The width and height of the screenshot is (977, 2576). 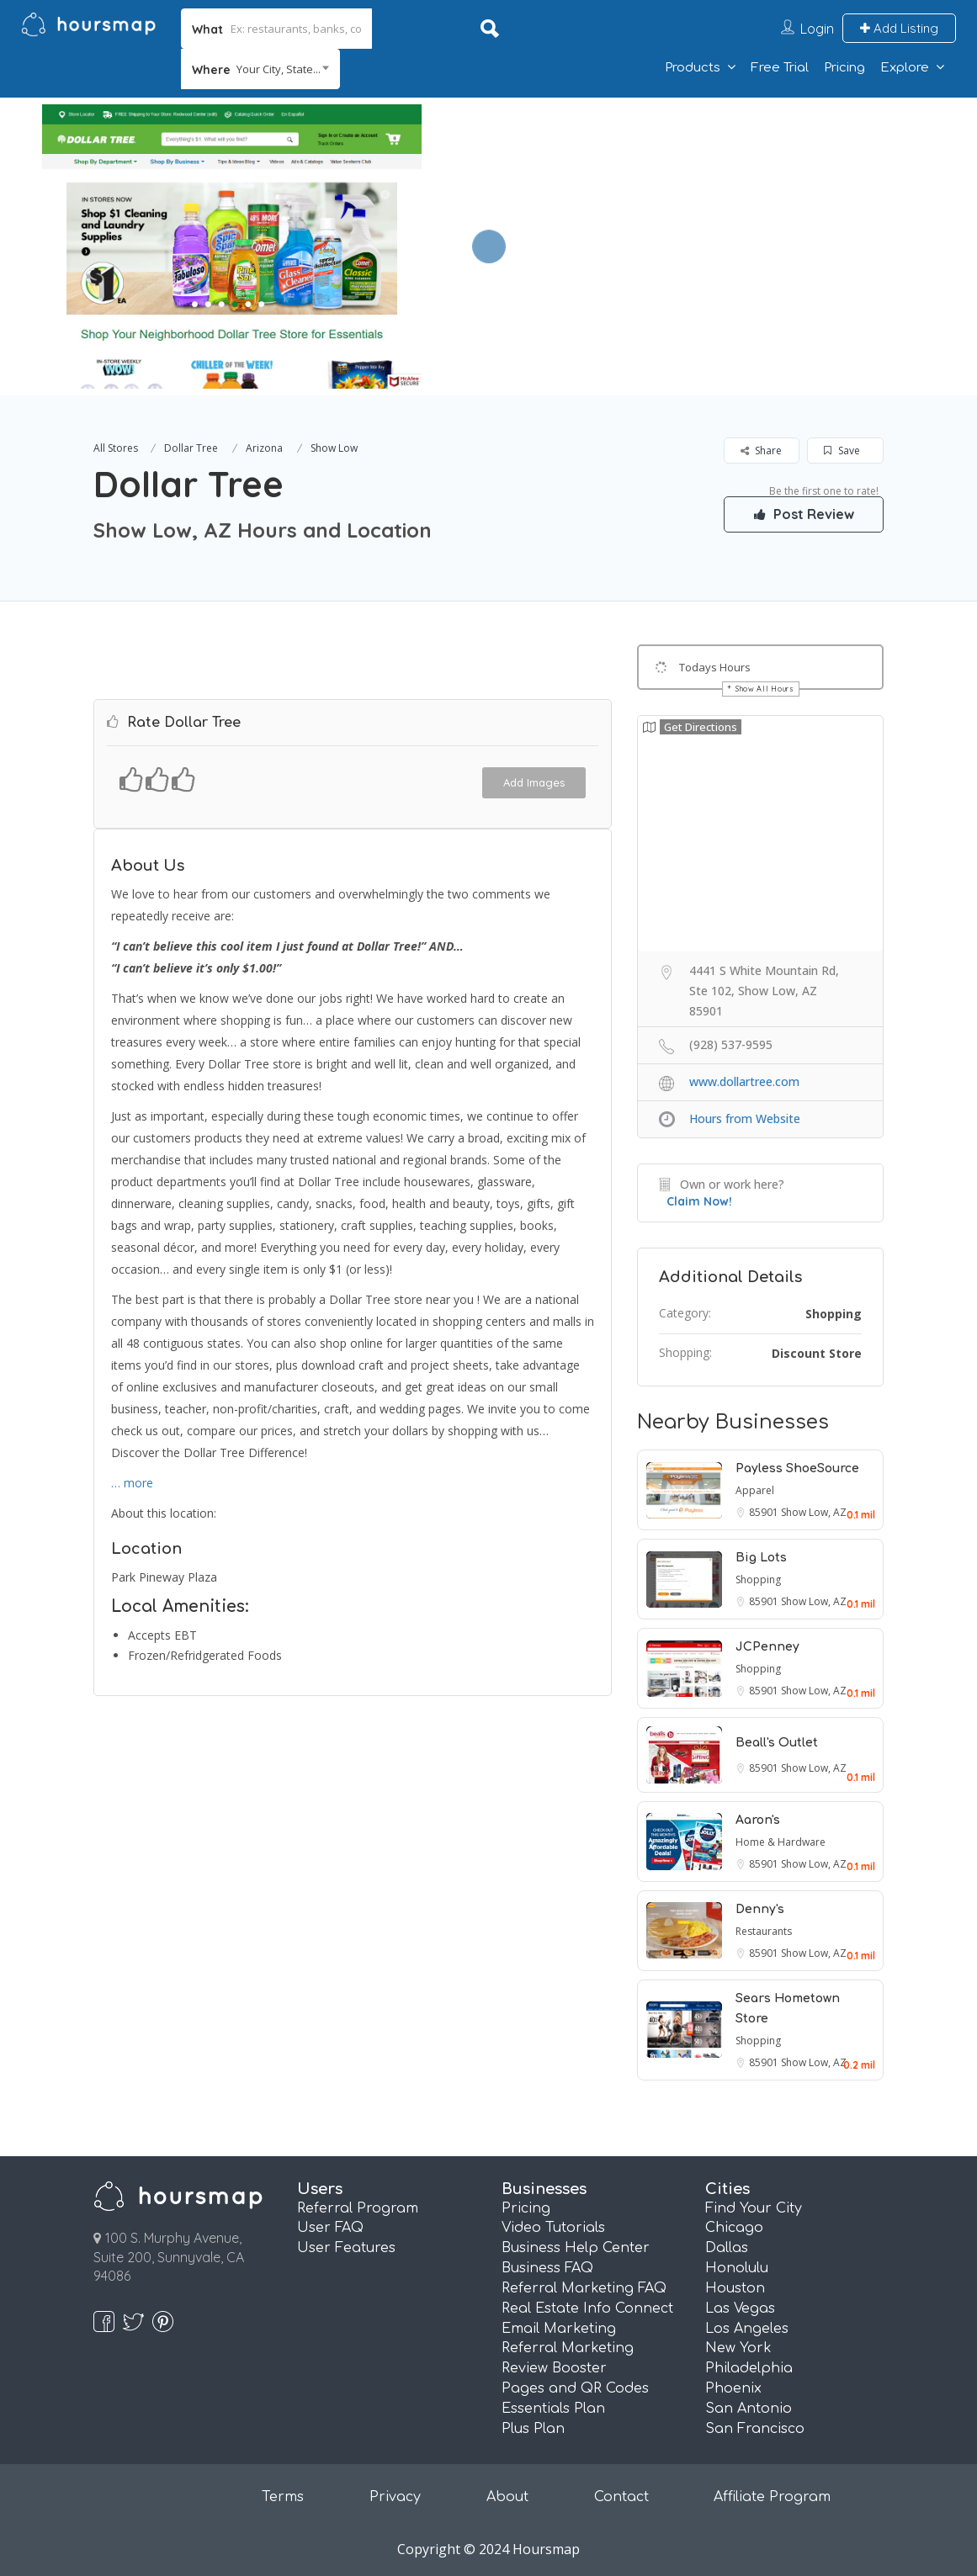 What do you see at coordinates (899, 28) in the screenshot?
I see `Add Listing` at bounding box center [899, 28].